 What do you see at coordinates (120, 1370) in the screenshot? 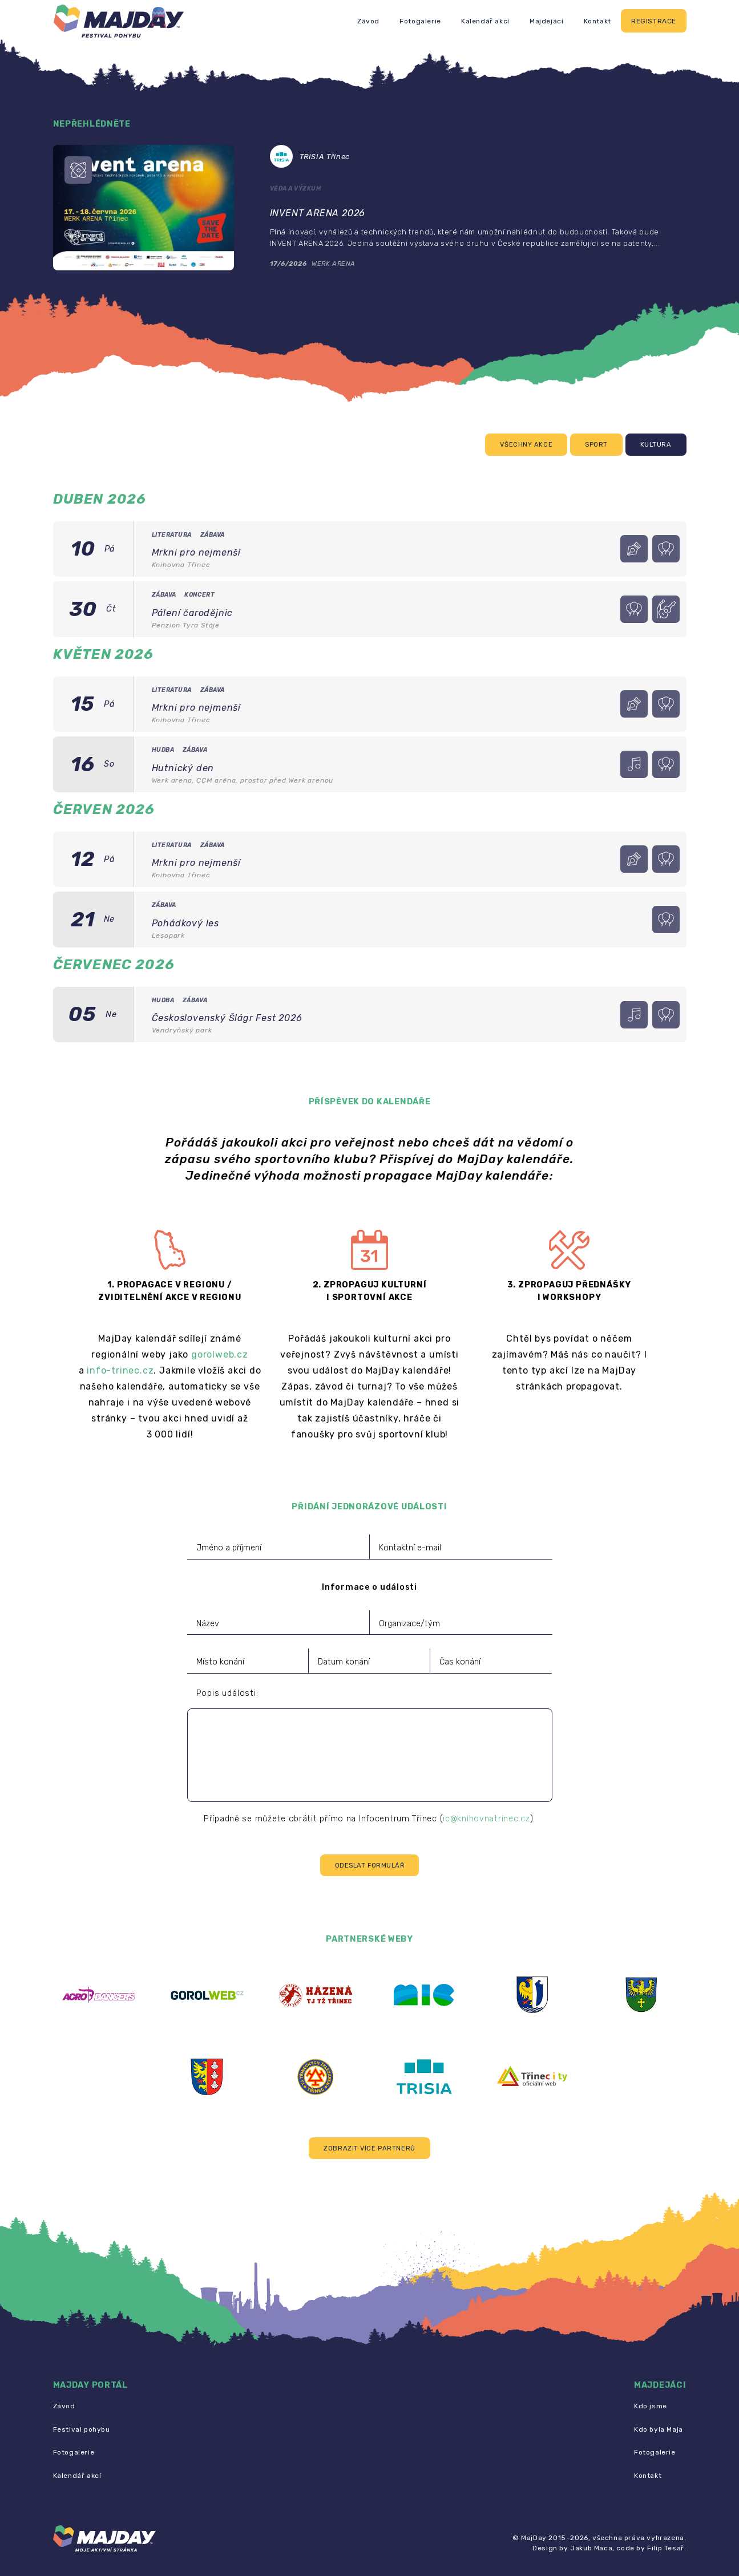
I see `info-trinec.cz` at bounding box center [120, 1370].